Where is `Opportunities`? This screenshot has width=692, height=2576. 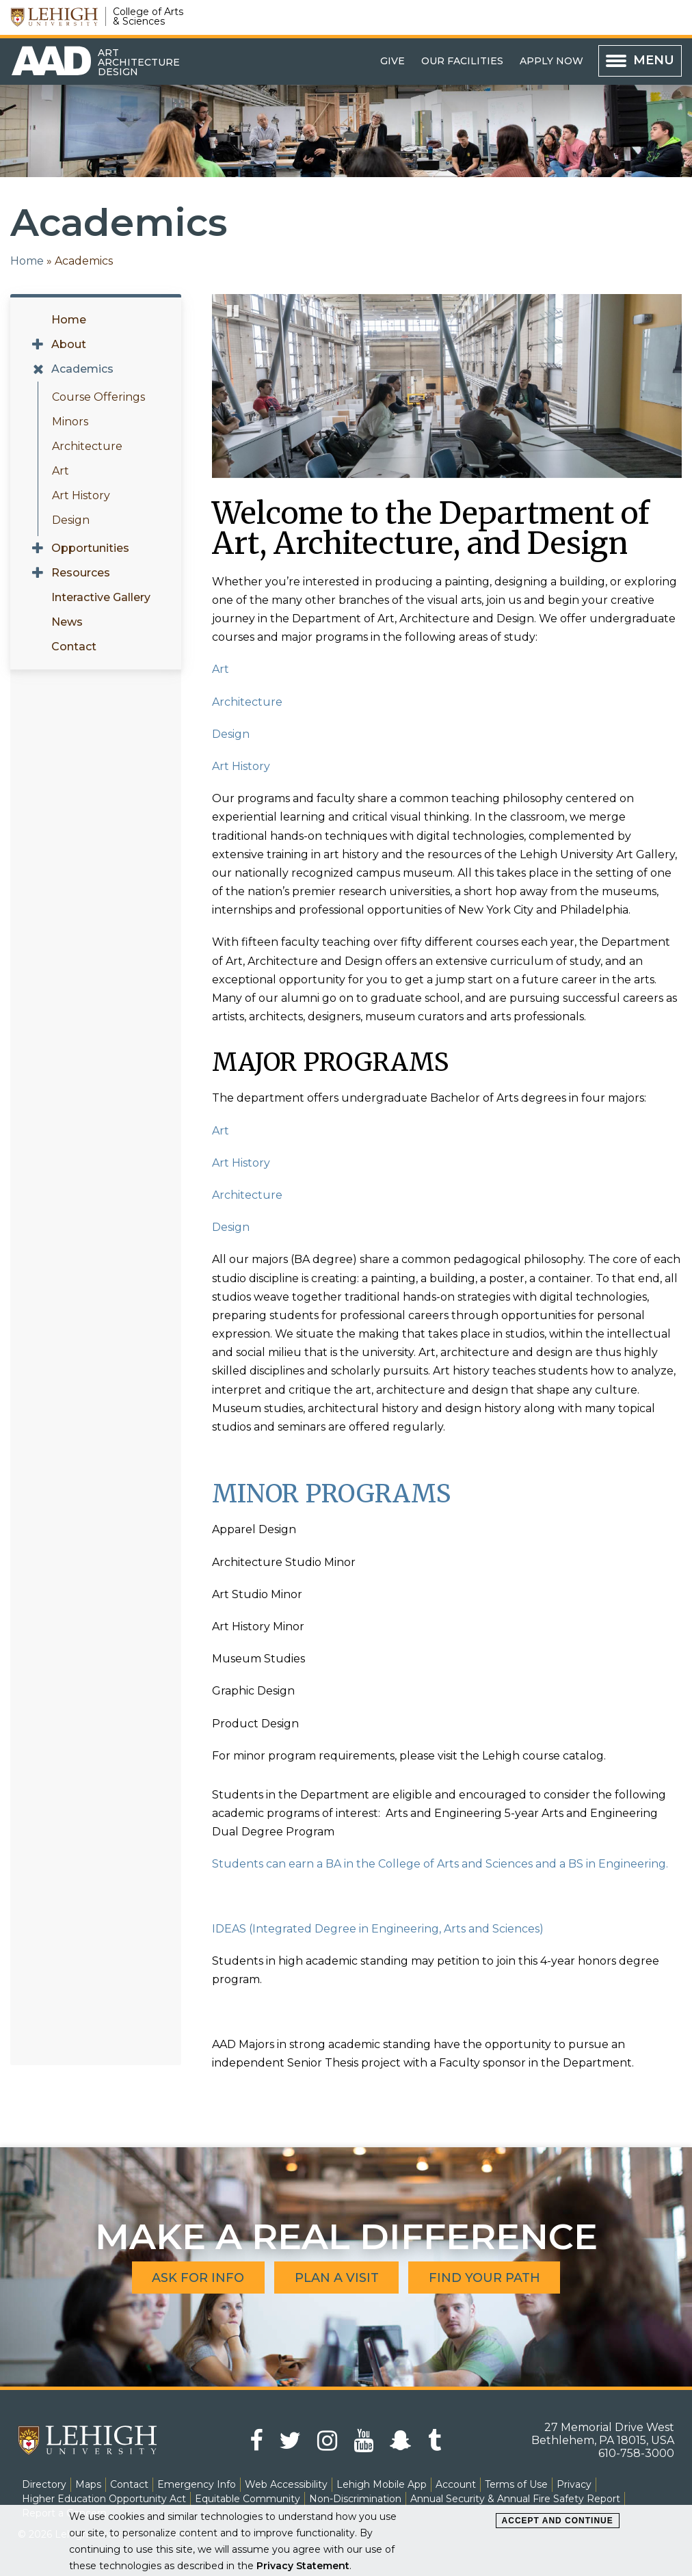
Opportunities is located at coordinates (90, 548).